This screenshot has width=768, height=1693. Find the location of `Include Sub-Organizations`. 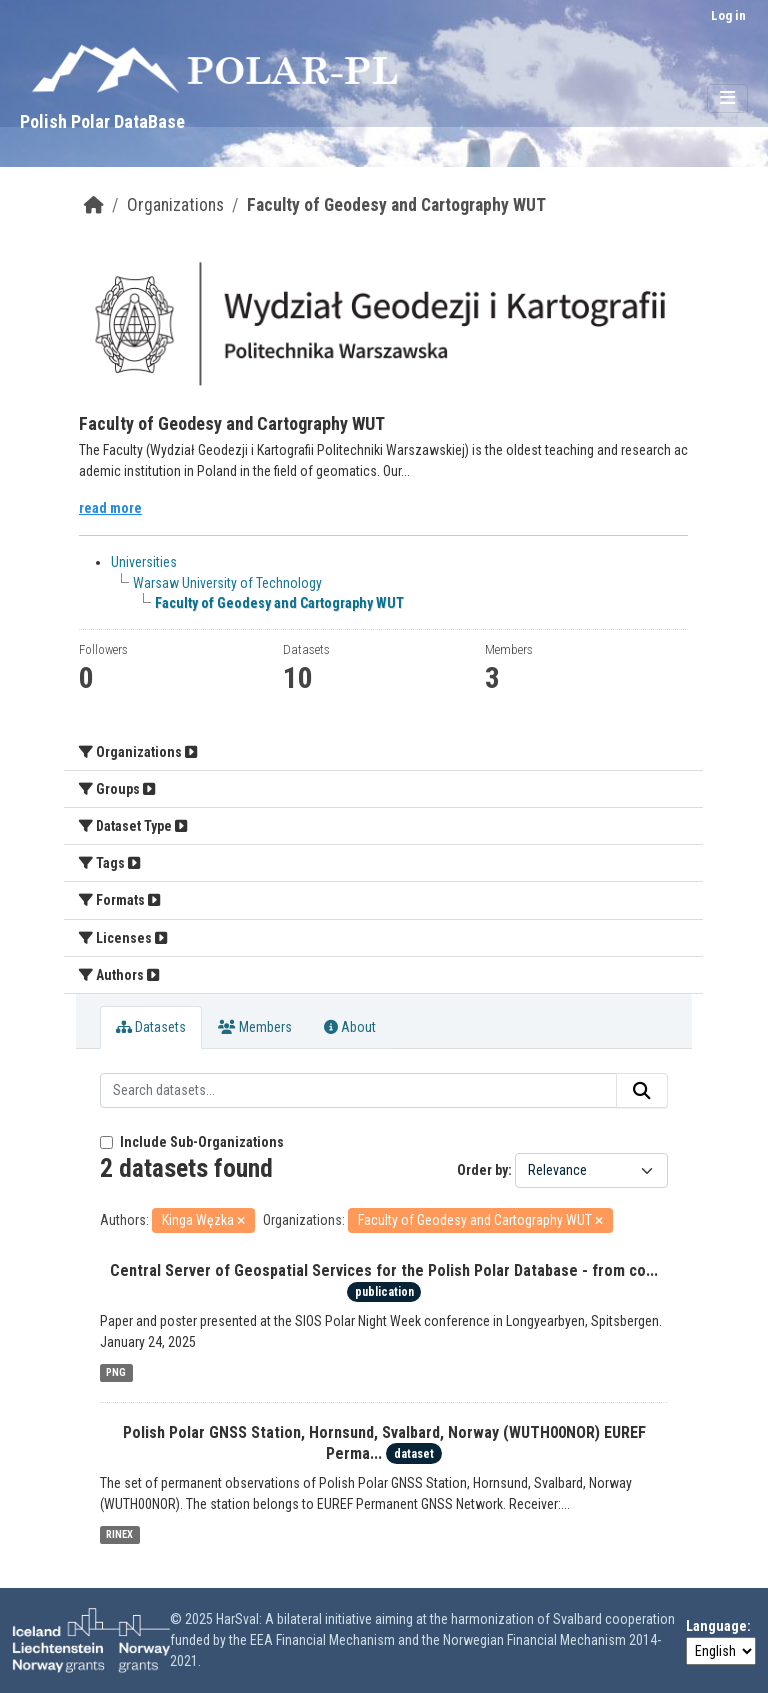

Include Sub-Organizations is located at coordinates (192, 1142).